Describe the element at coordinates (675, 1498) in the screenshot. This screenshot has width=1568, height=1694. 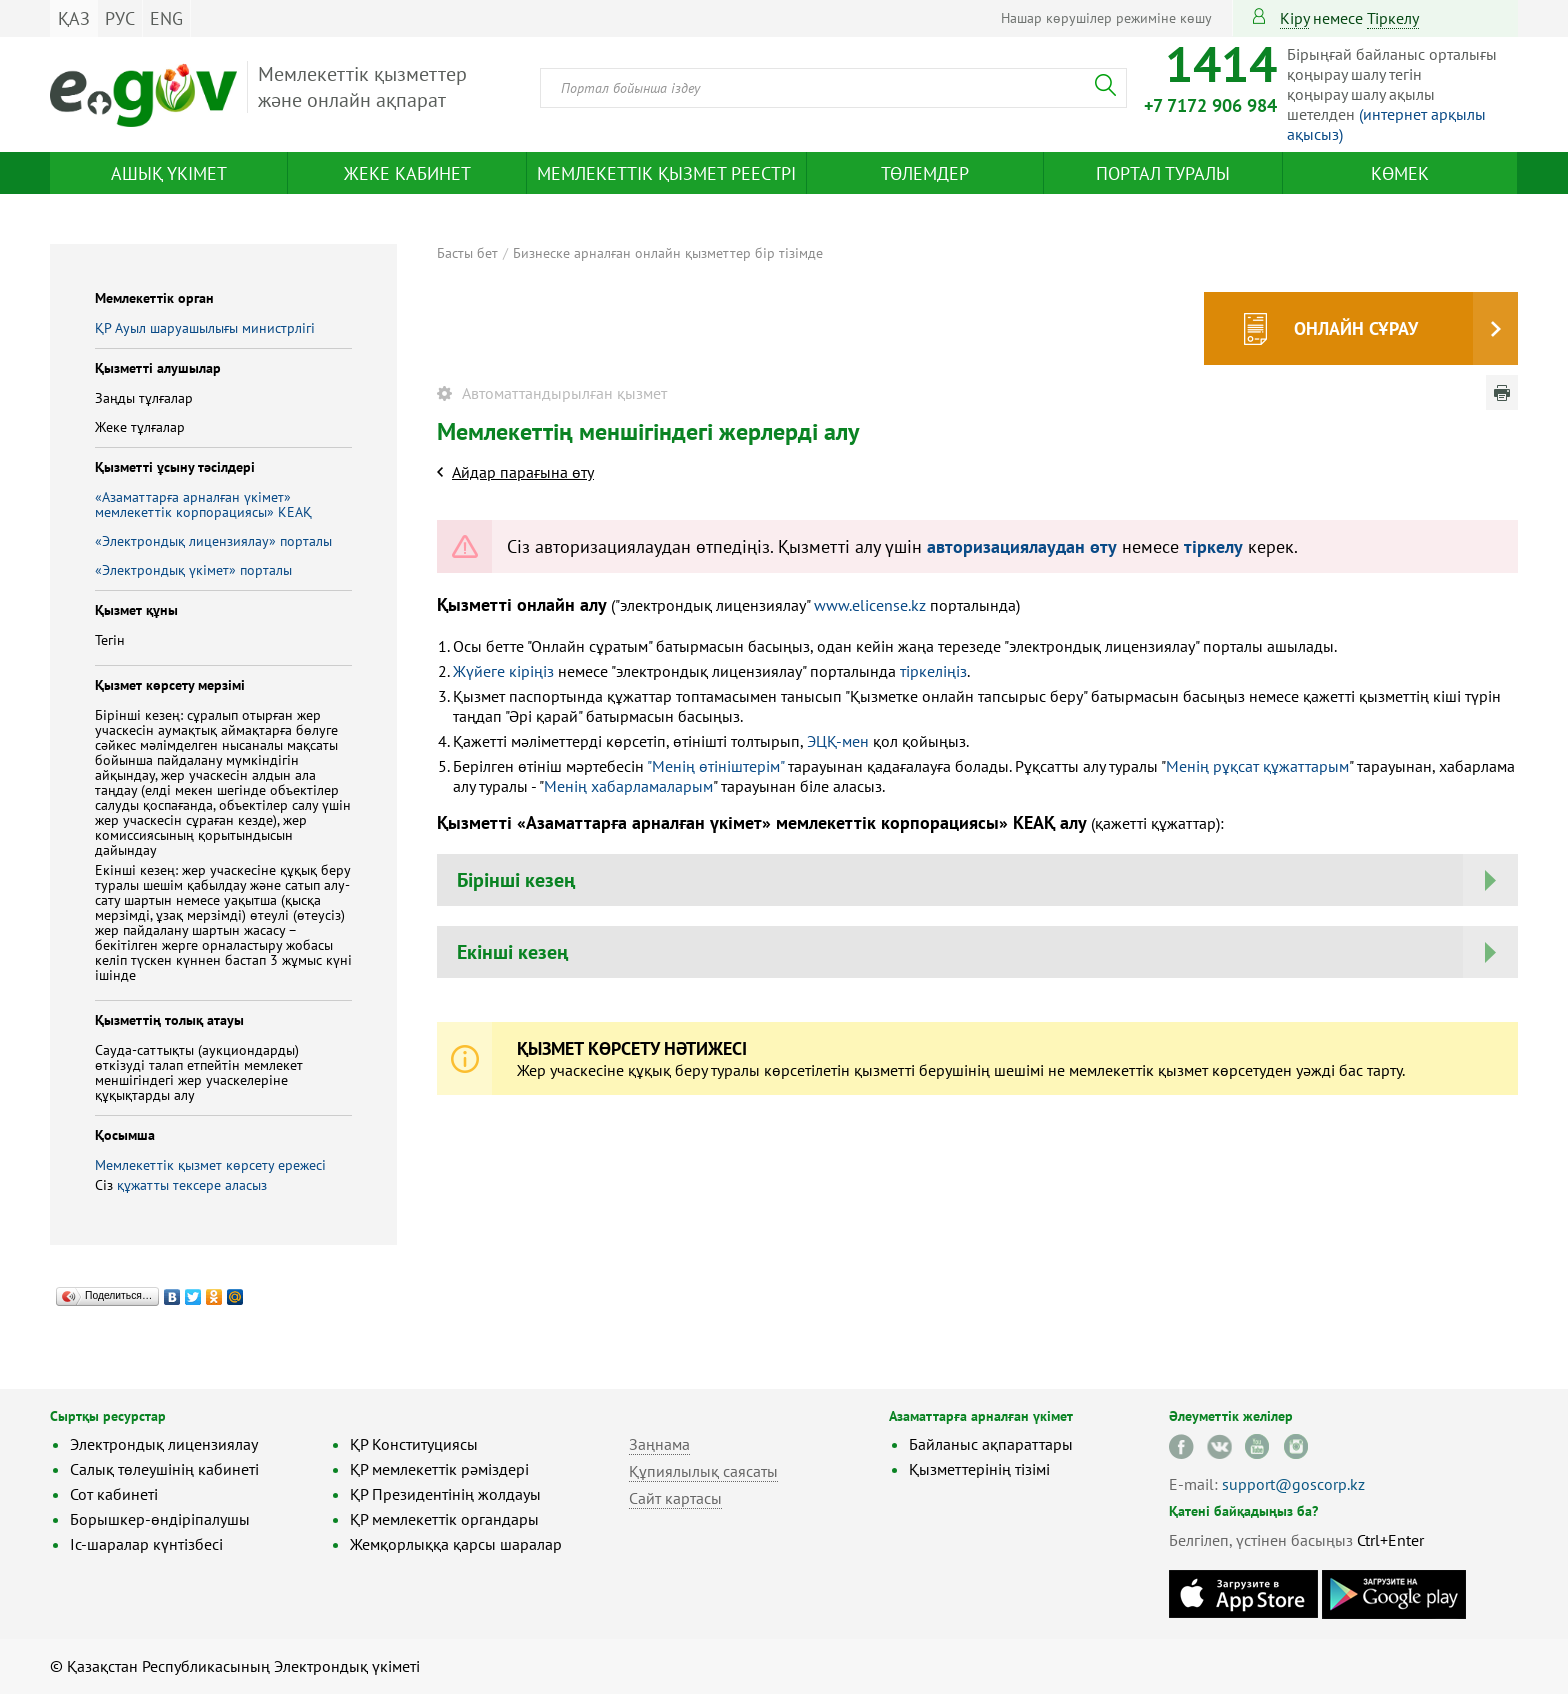
I see `Сайт картасы` at that location.